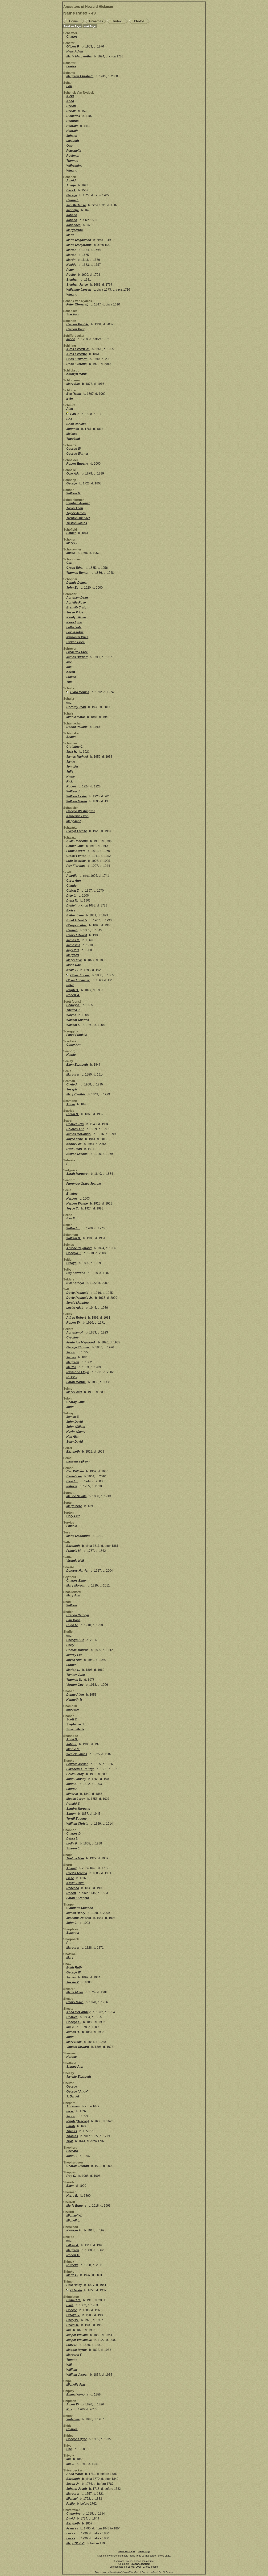 The width and height of the screenshot is (268, 2576). What do you see at coordinates (128, 2572) in the screenshot?
I see `Second Site` at bounding box center [128, 2572].